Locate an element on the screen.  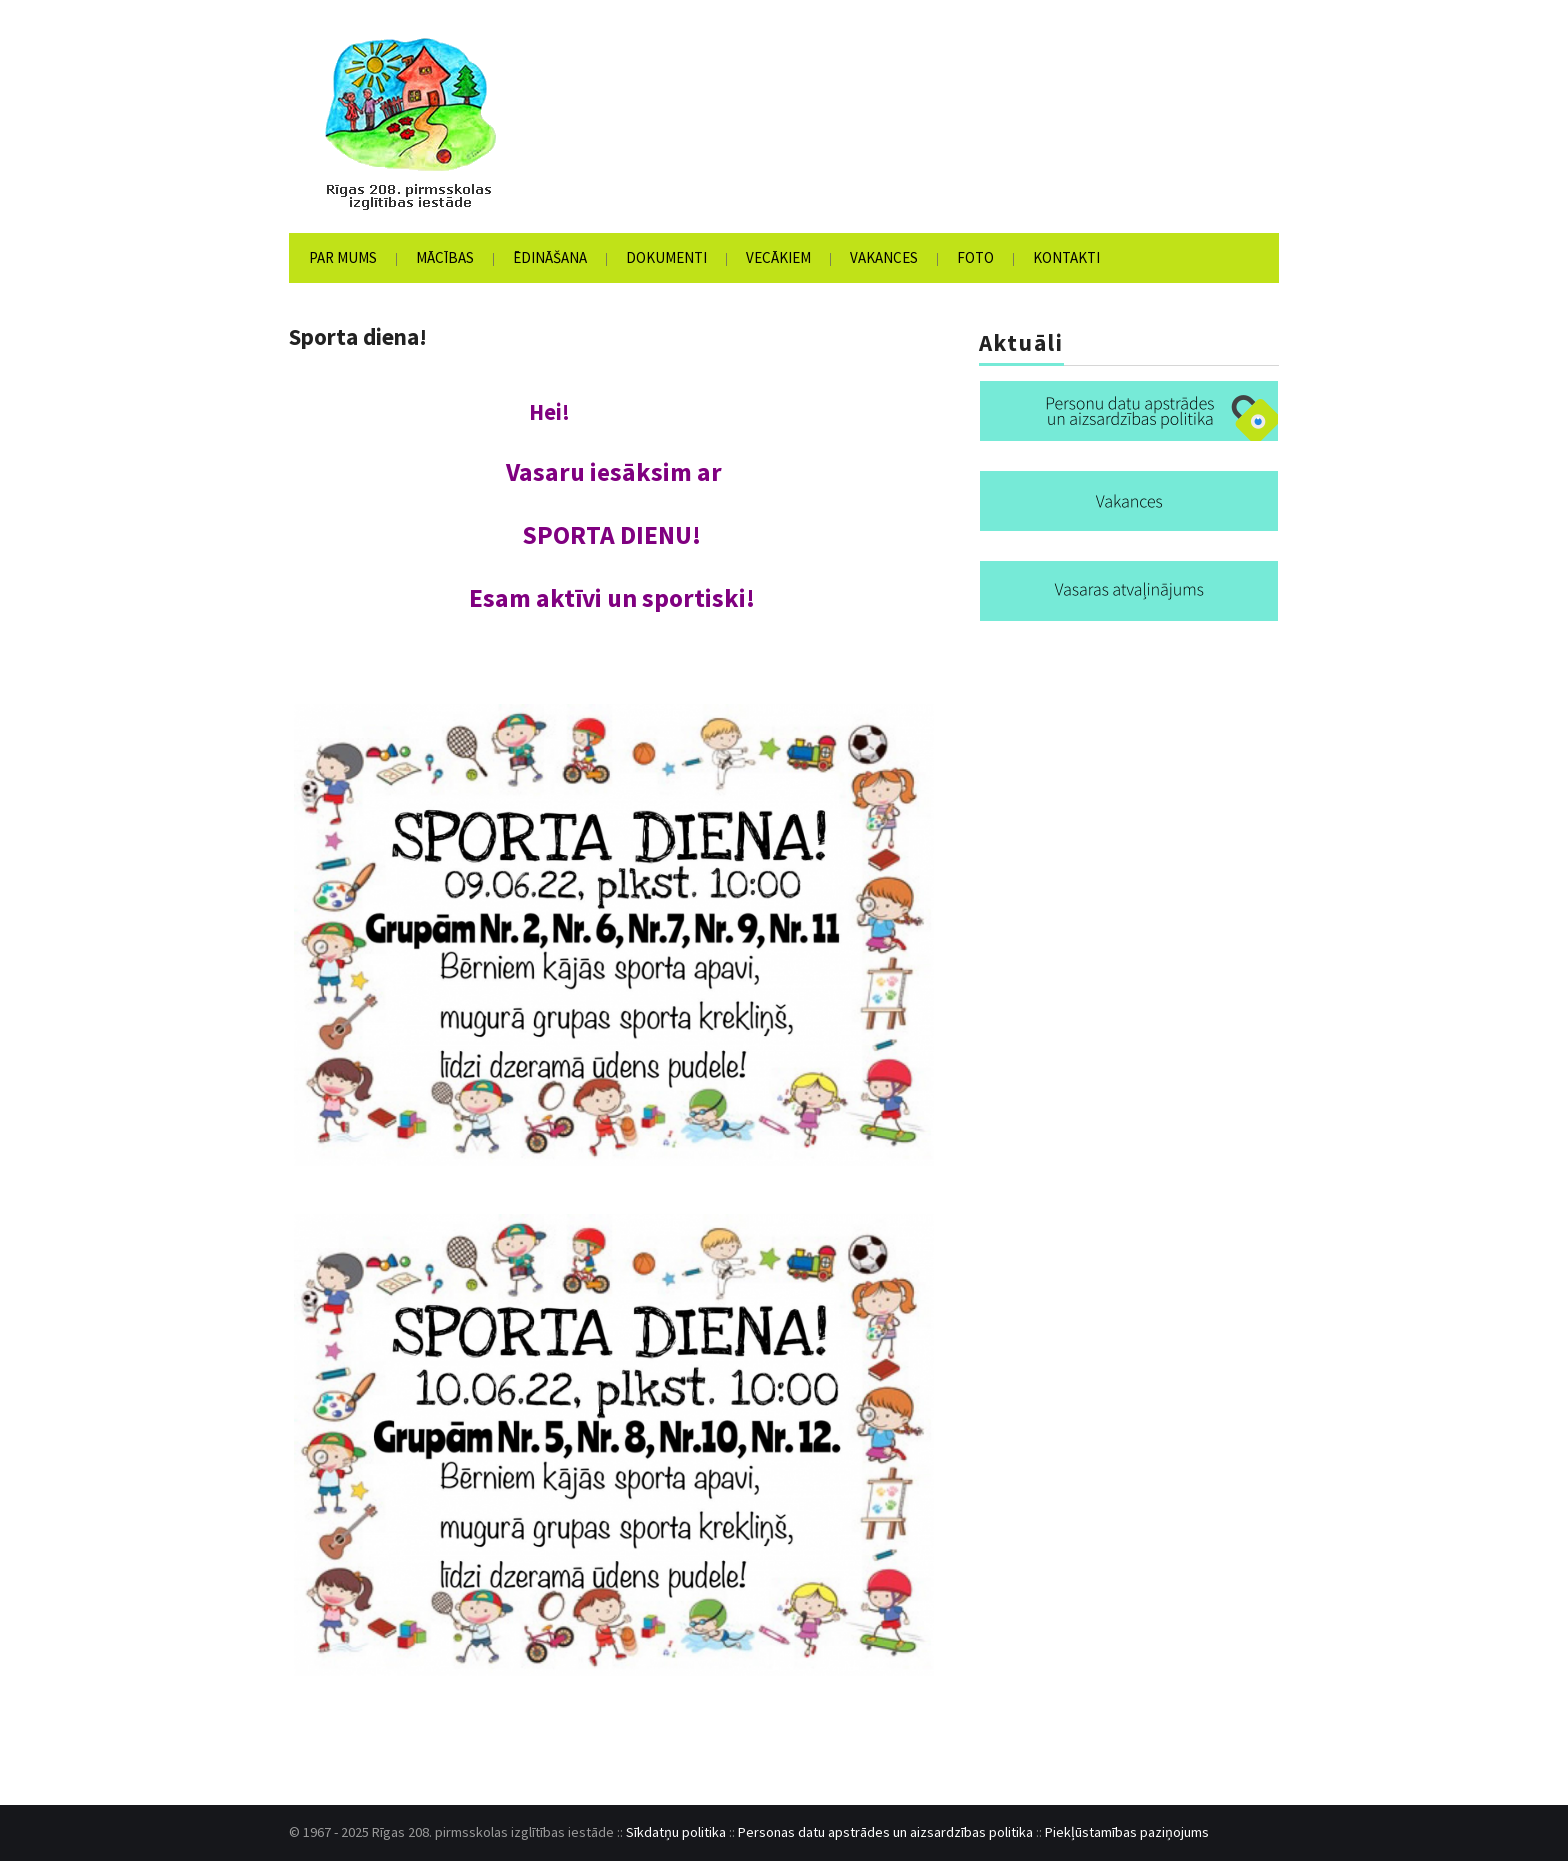
Vakances is located at coordinates (884, 257).